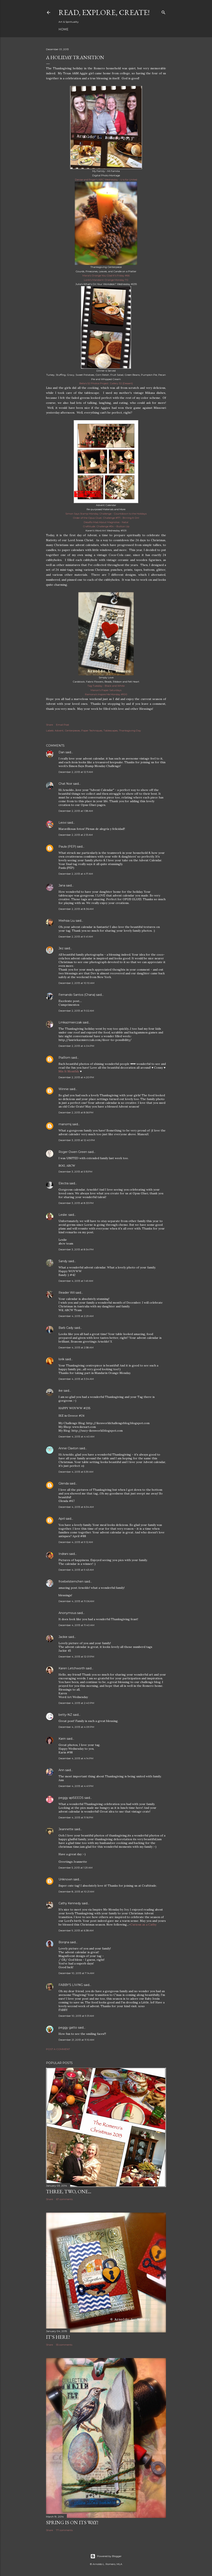  Describe the element at coordinates (62, 822) in the screenshot. I see `Leovi` at that location.